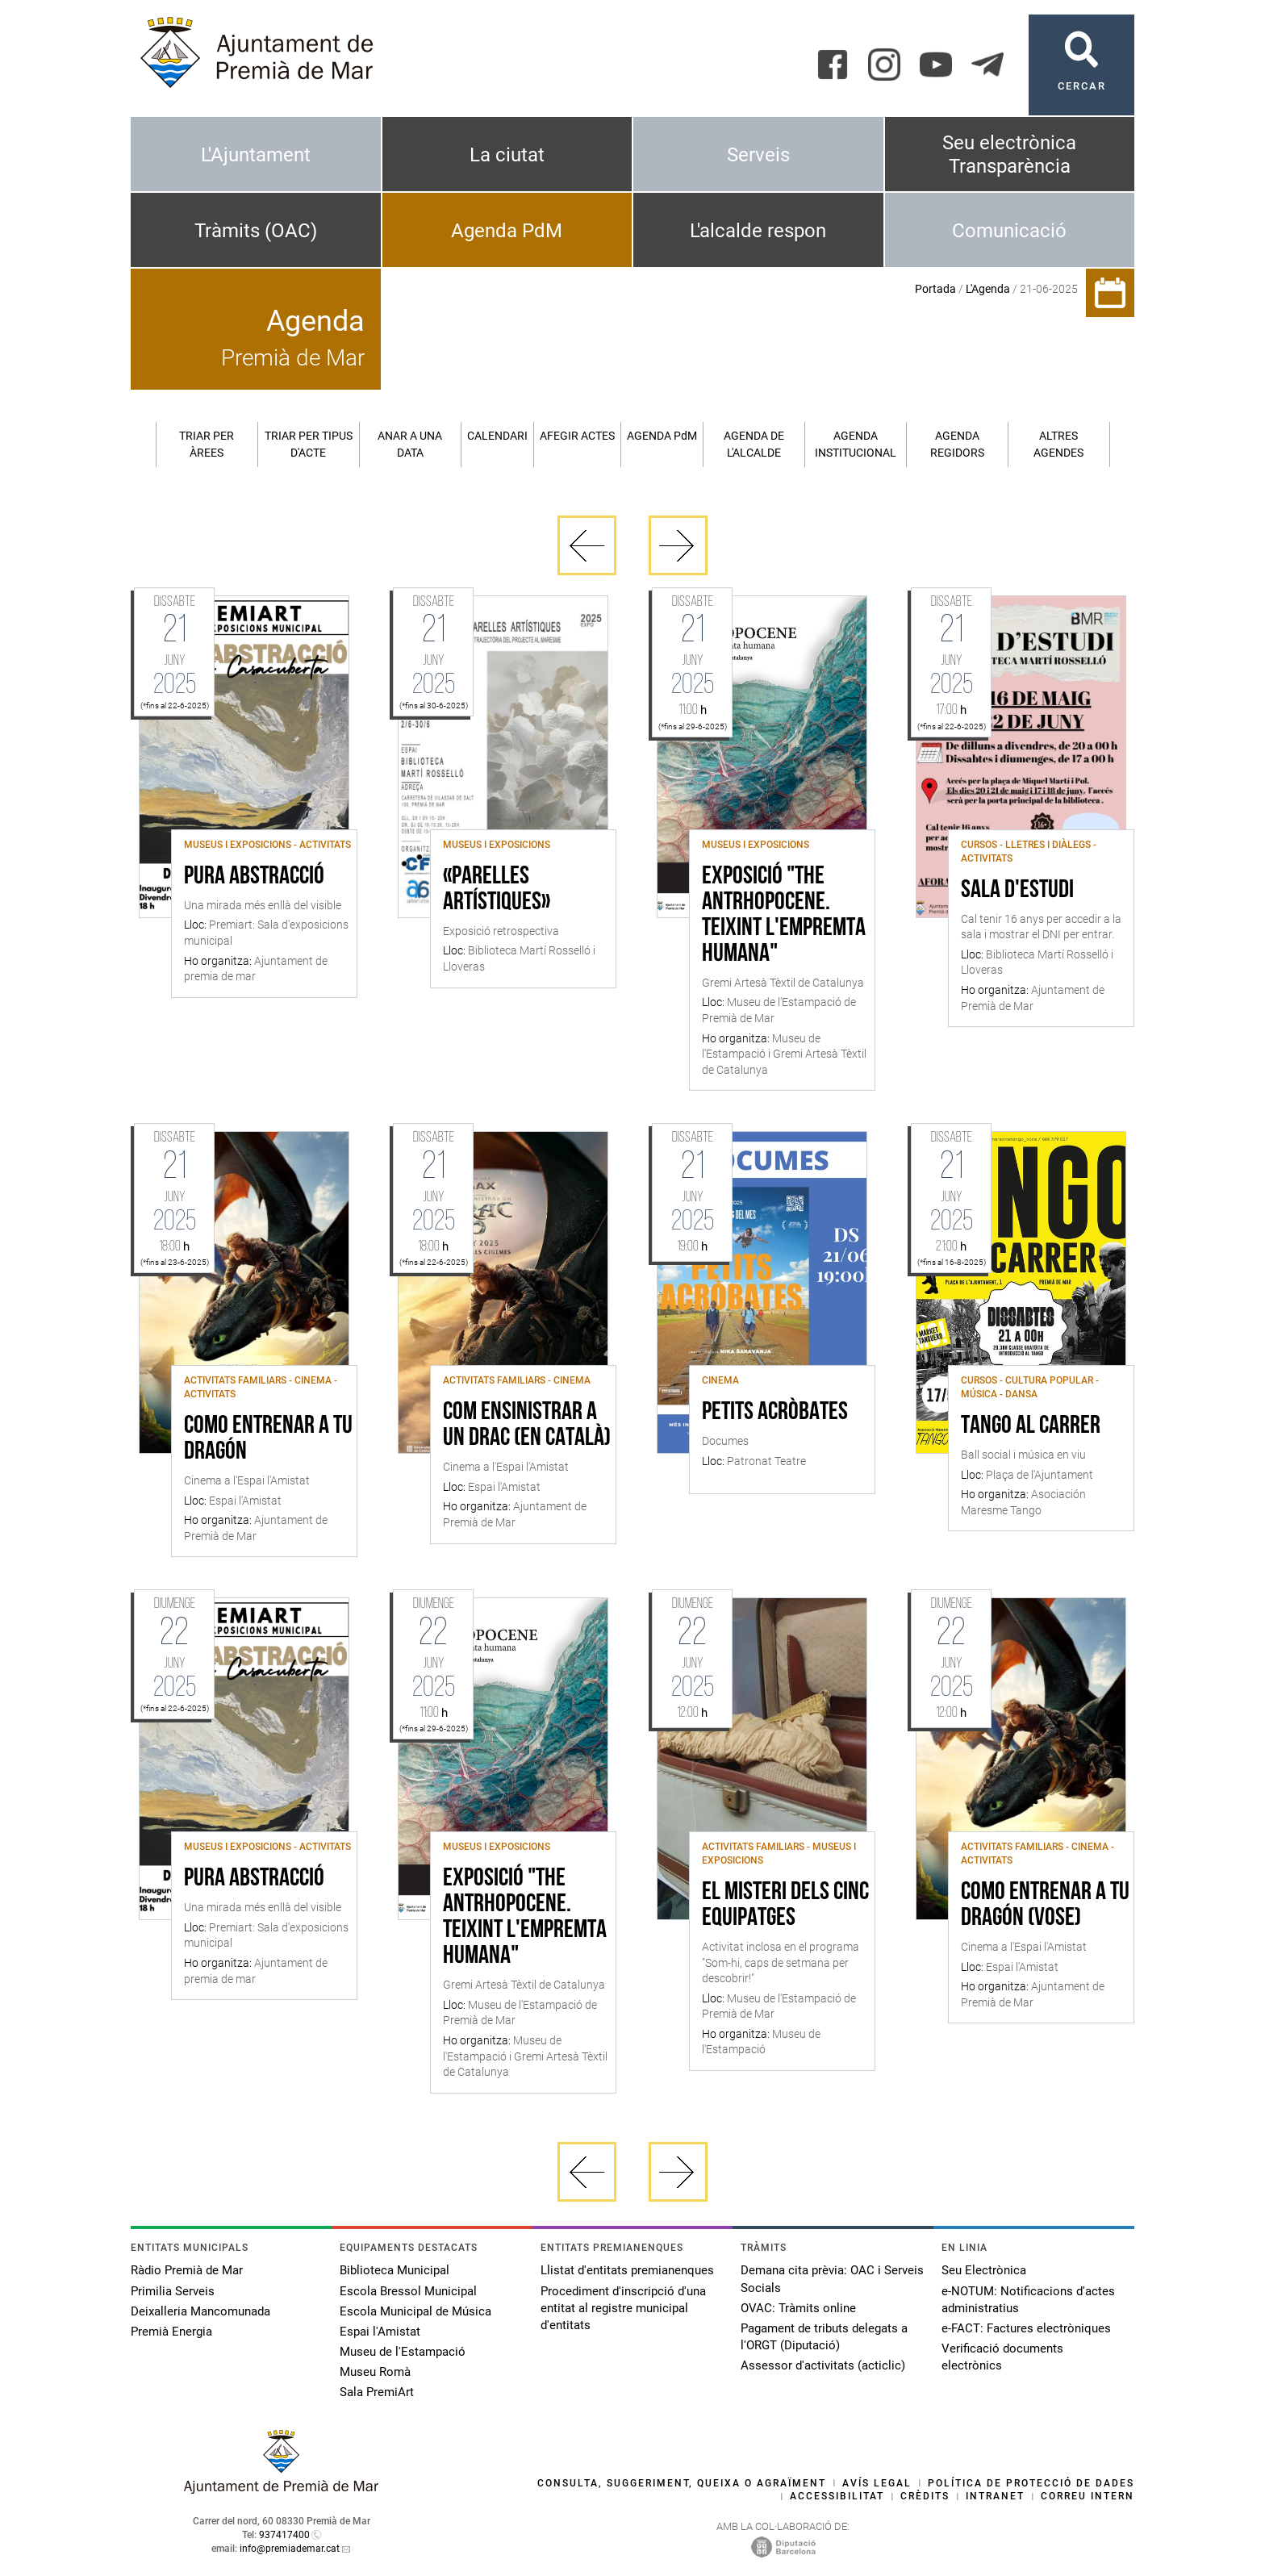  Describe the element at coordinates (1087, 2496) in the screenshot. I see `Correu intern` at that location.